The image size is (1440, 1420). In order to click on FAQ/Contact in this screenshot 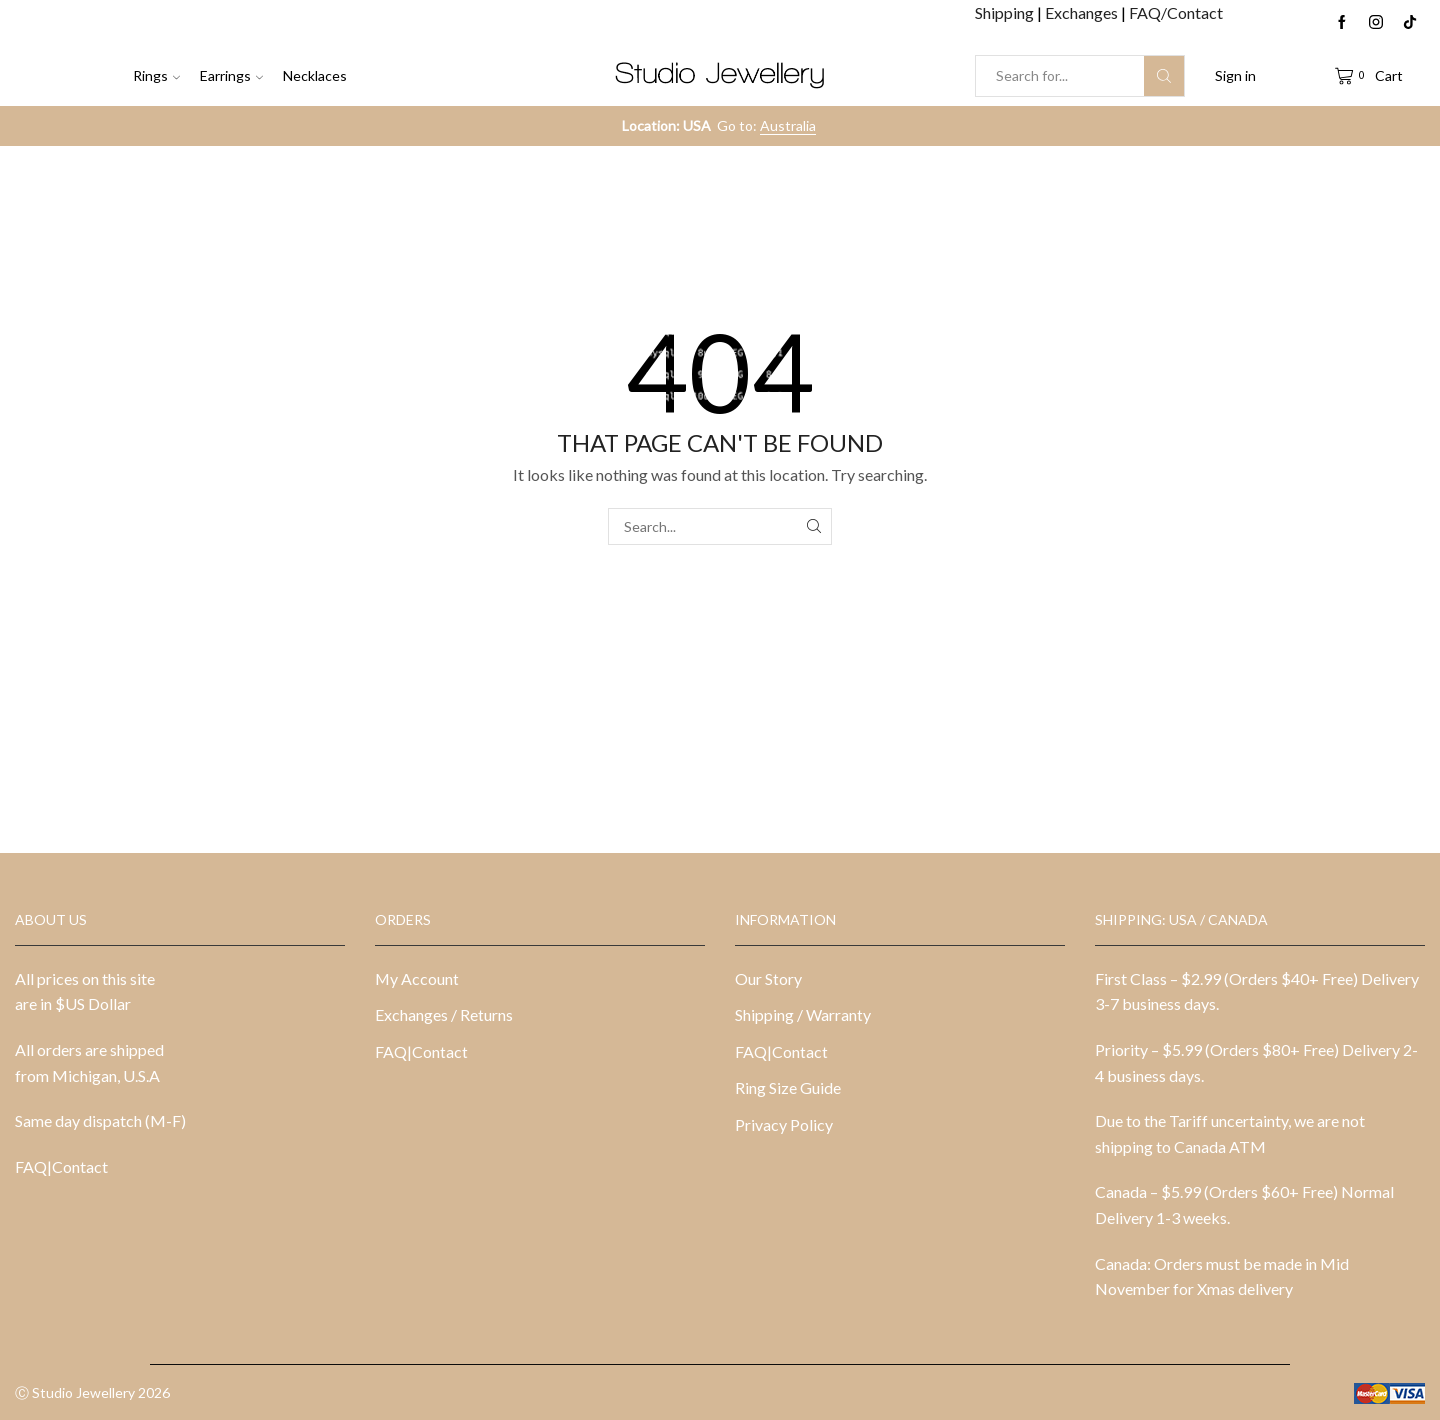, I will do `click(1176, 12)`.